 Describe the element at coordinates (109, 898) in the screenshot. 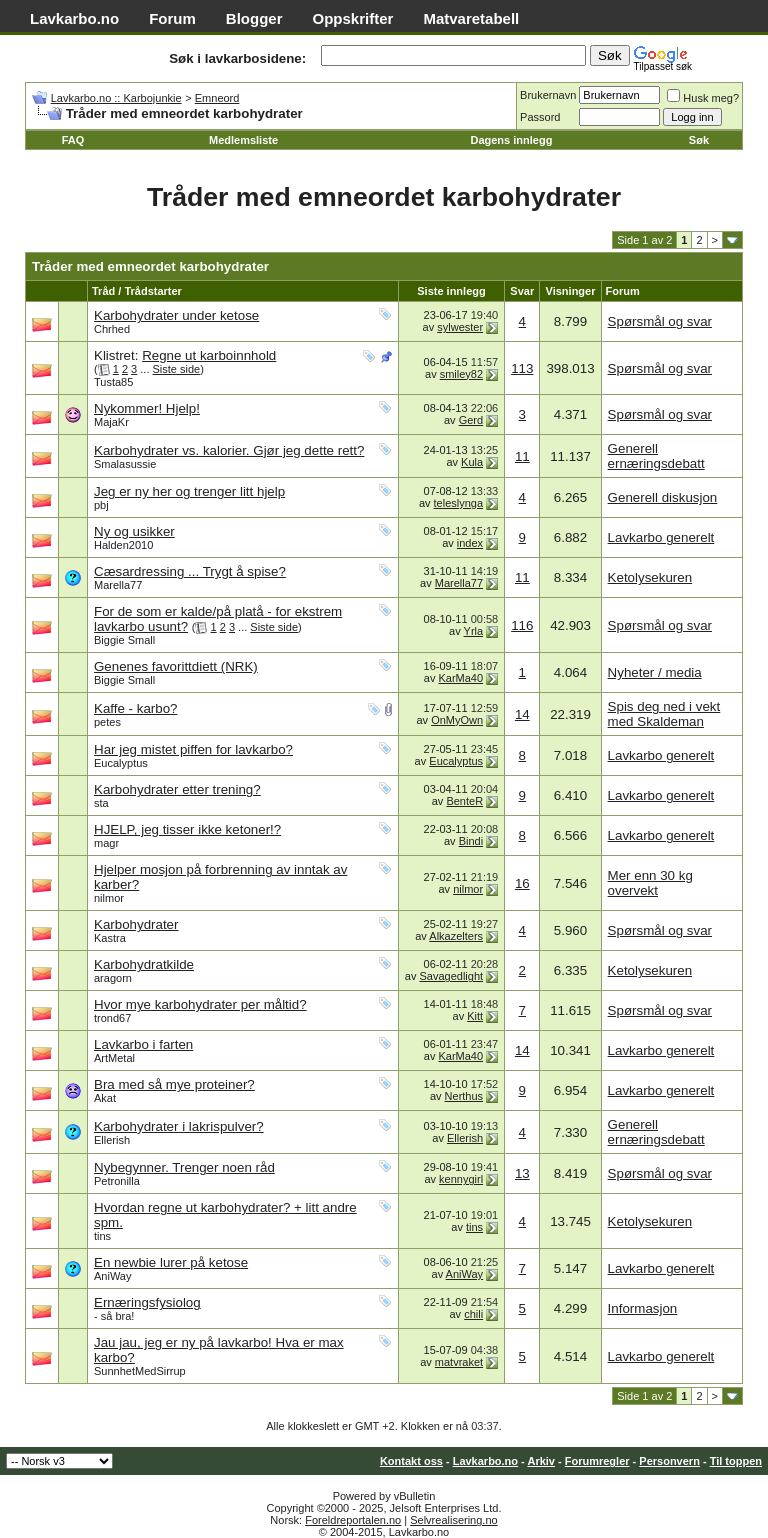

I see `nilmor` at that location.